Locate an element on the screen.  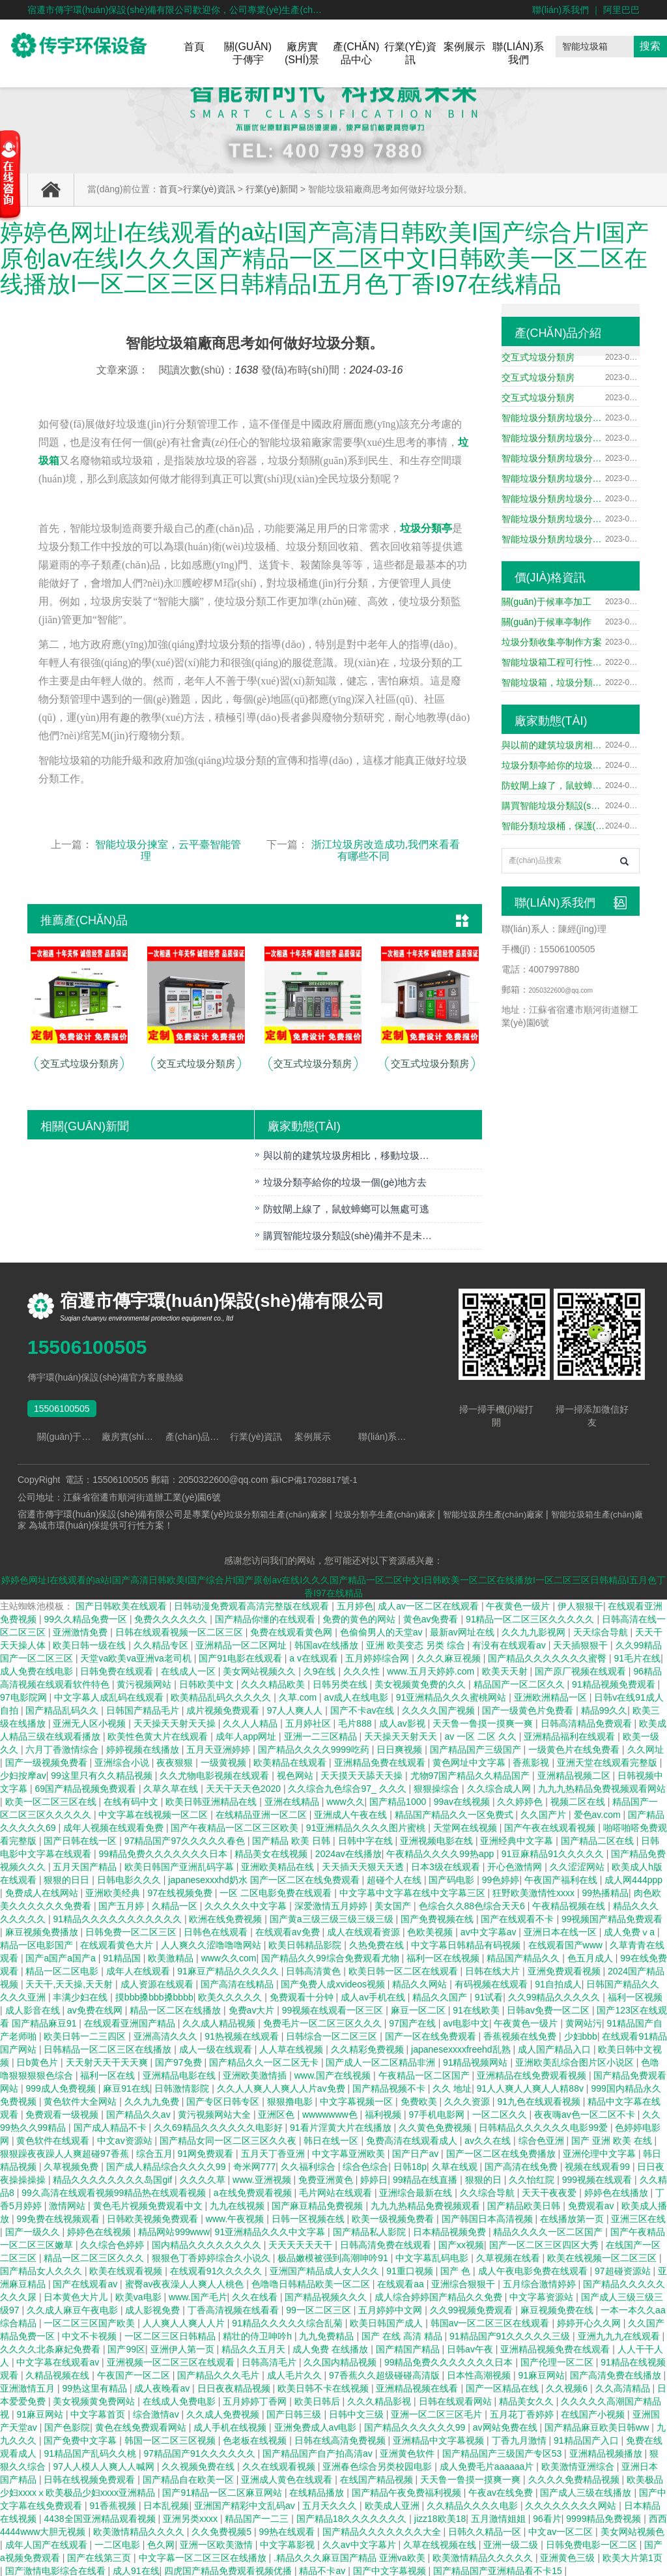
japanesexxxhd奶水 国产一区二区在线免费观看 is located at coordinates (265, 1878).